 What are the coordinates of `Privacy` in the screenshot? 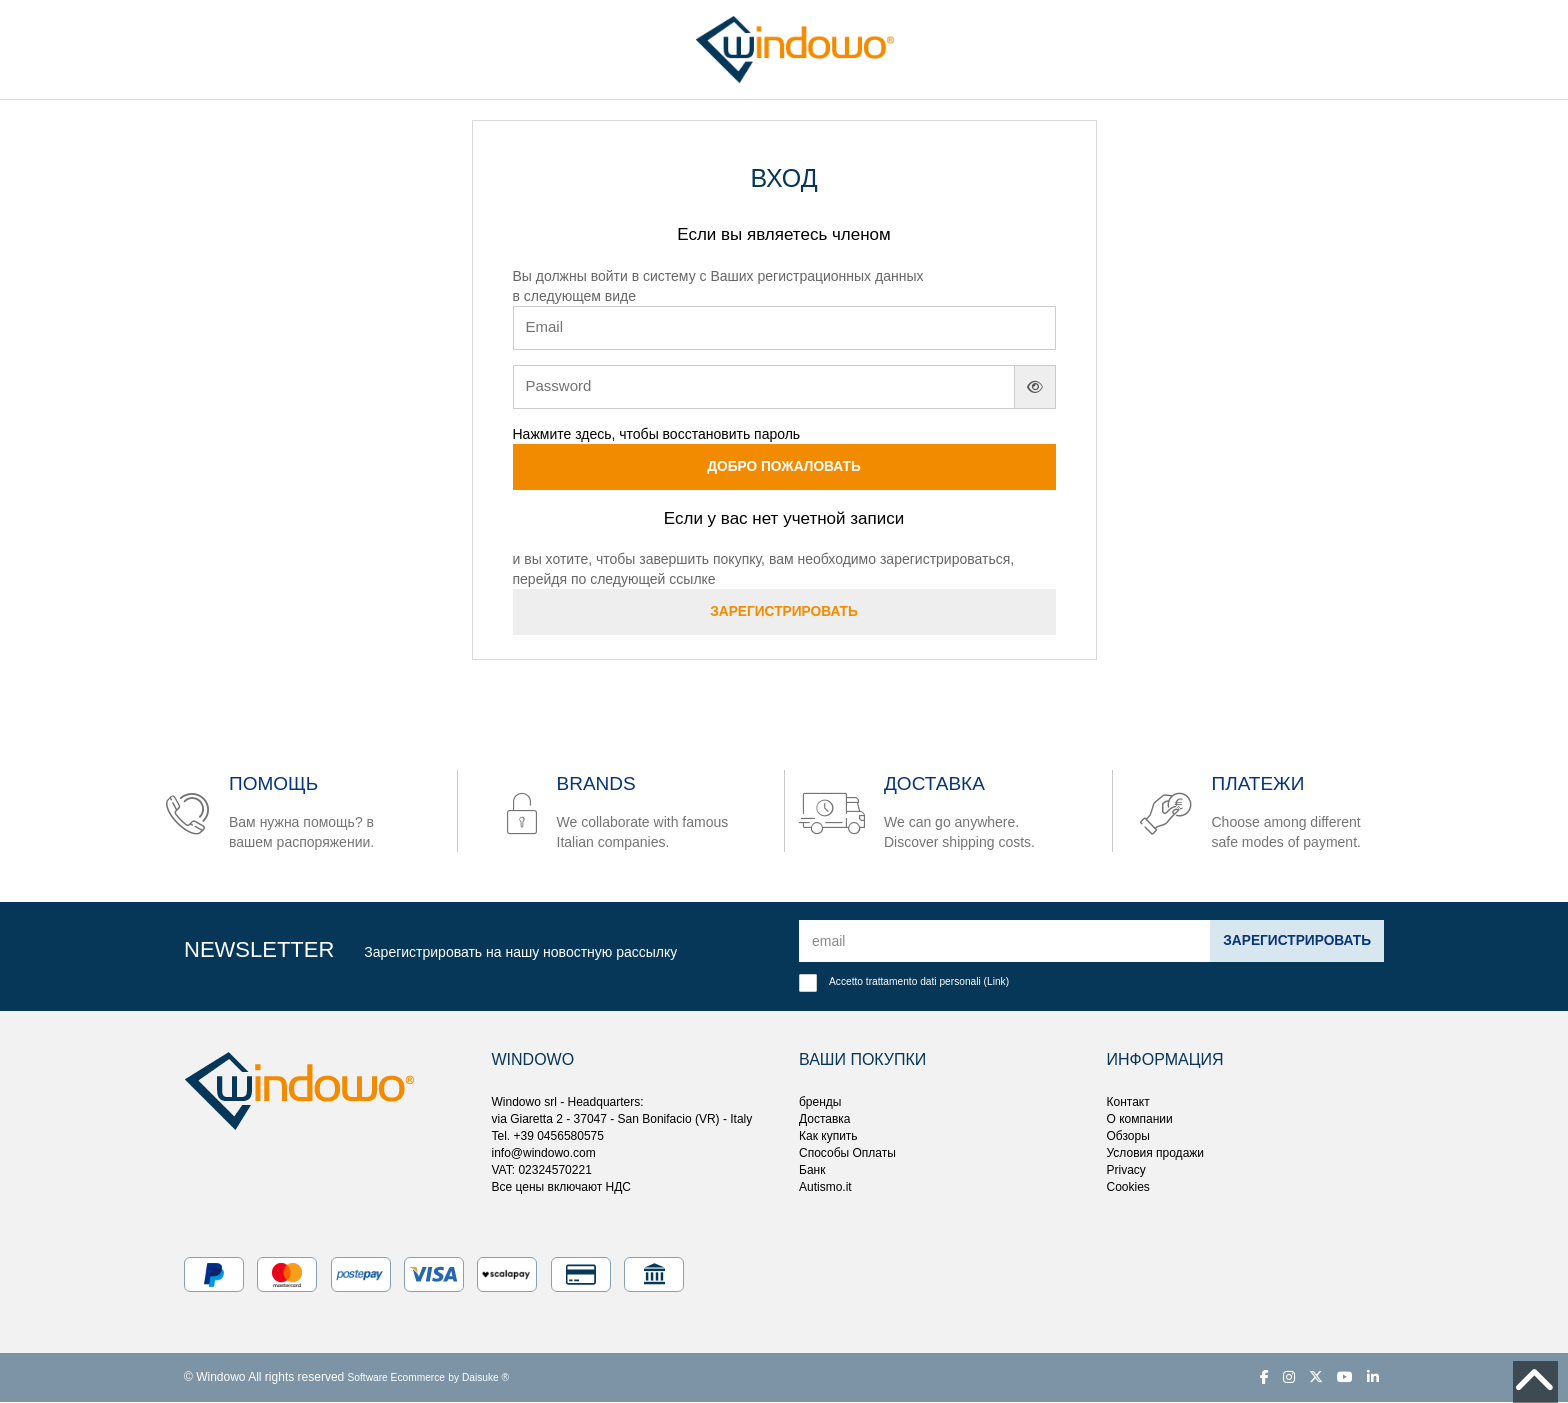 It's located at (1126, 1171).